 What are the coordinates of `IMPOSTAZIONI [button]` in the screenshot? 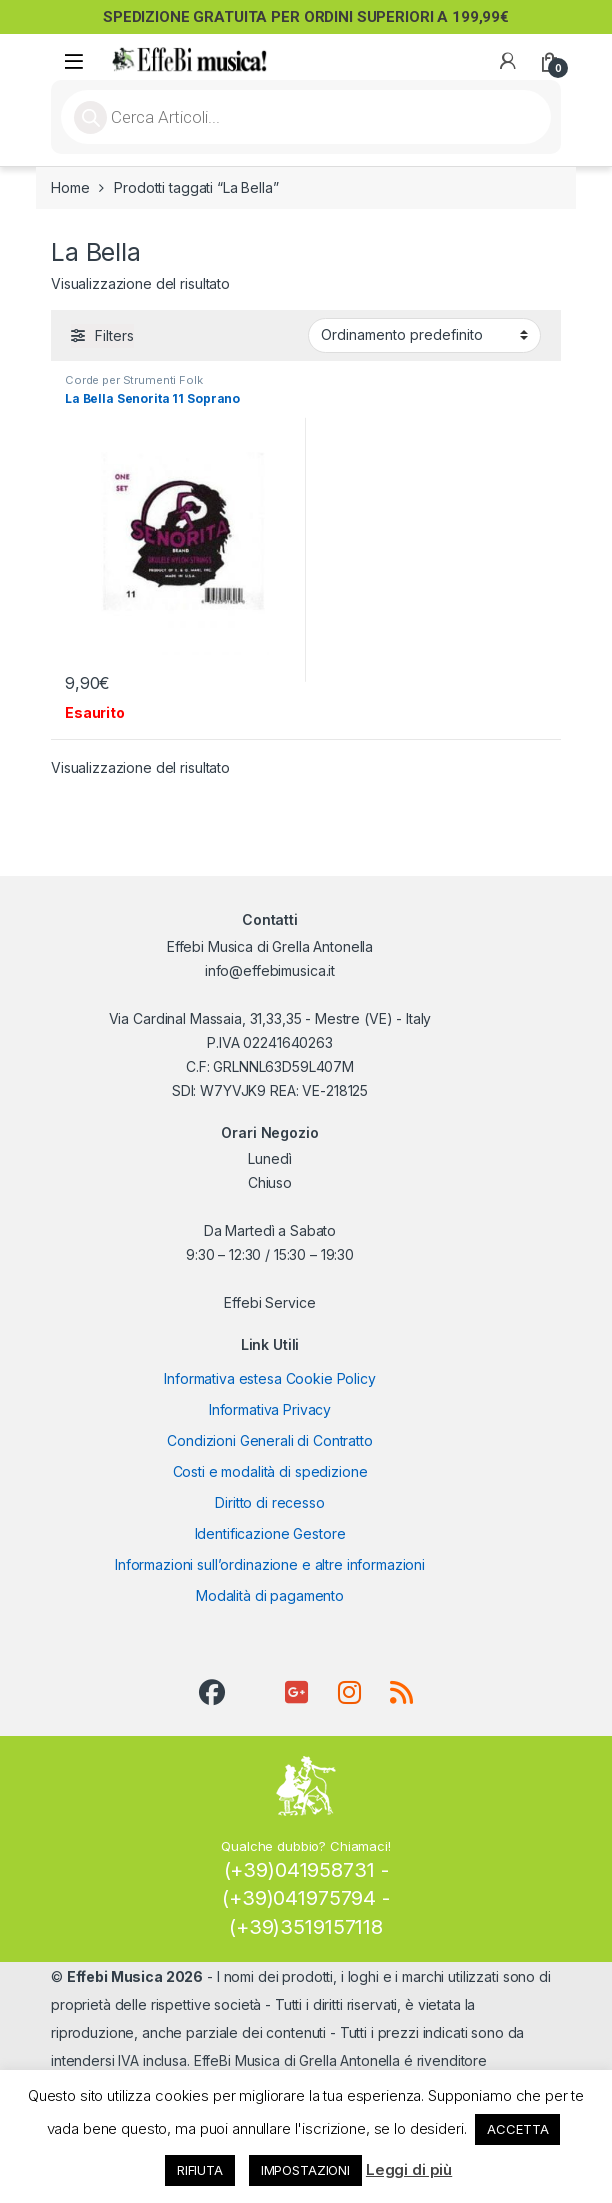 It's located at (305, 2170).